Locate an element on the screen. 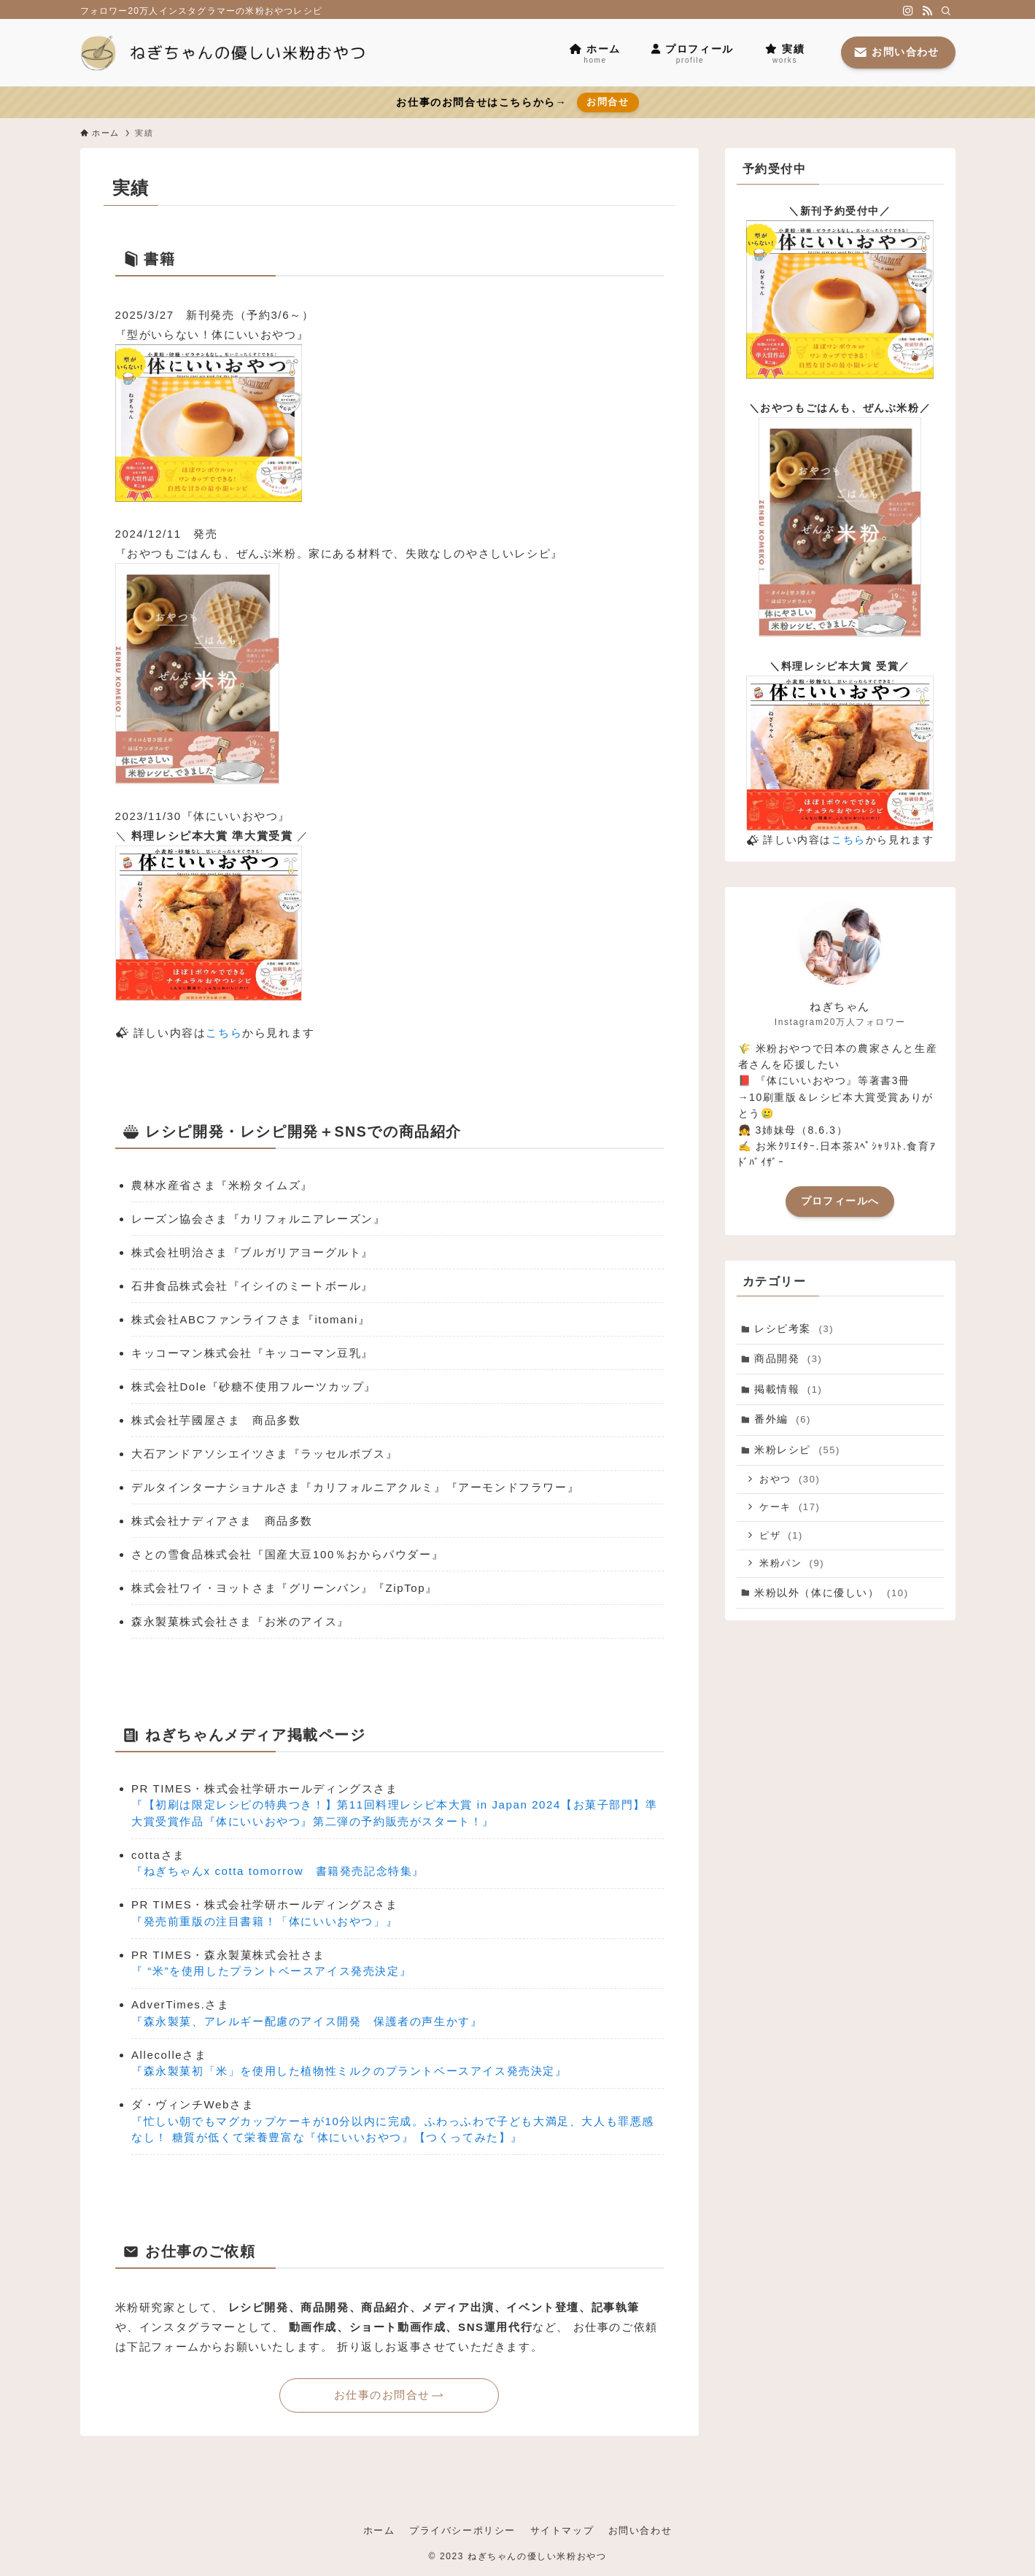  ホーム is located at coordinates (379, 2530).